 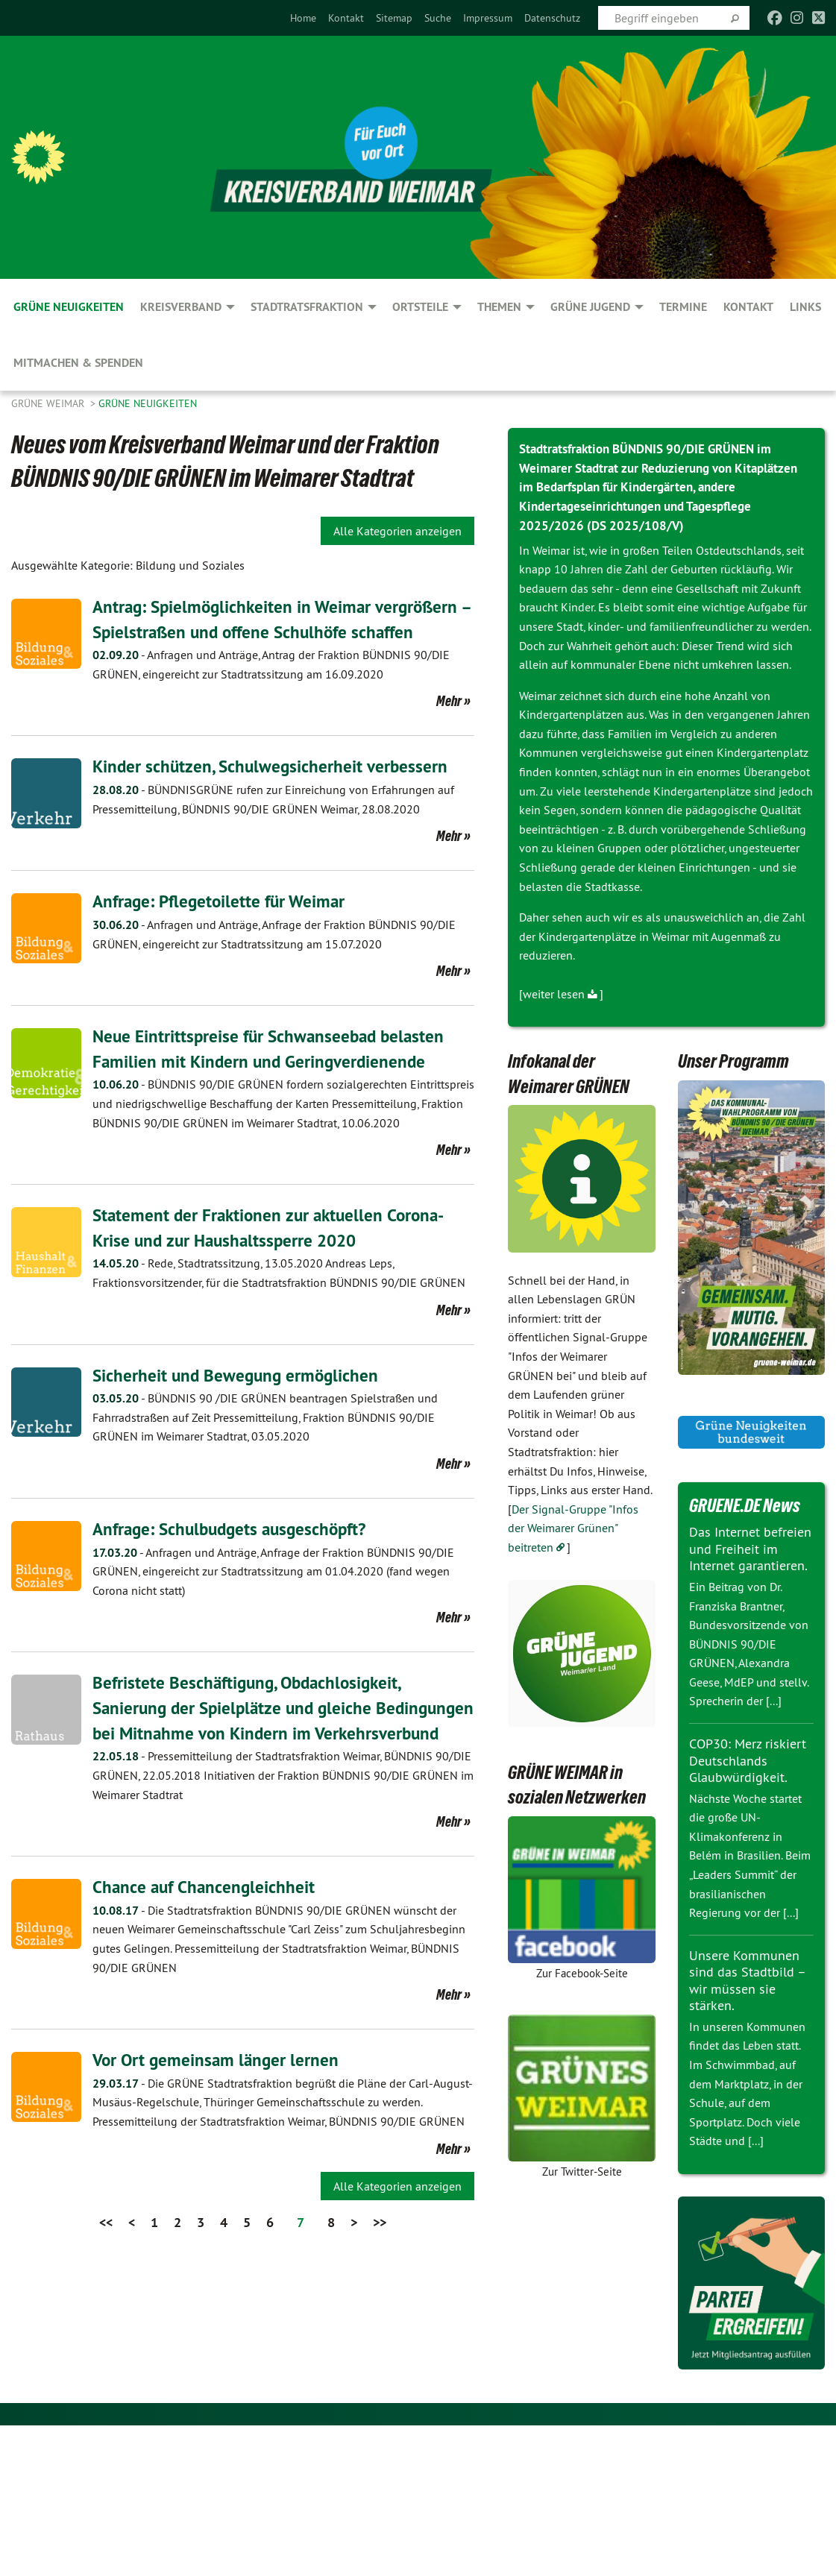 What do you see at coordinates (750, 1547) in the screenshot?
I see `Das Internet befreien und Freiheit im Internet garantieren.` at bounding box center [750, 1547].